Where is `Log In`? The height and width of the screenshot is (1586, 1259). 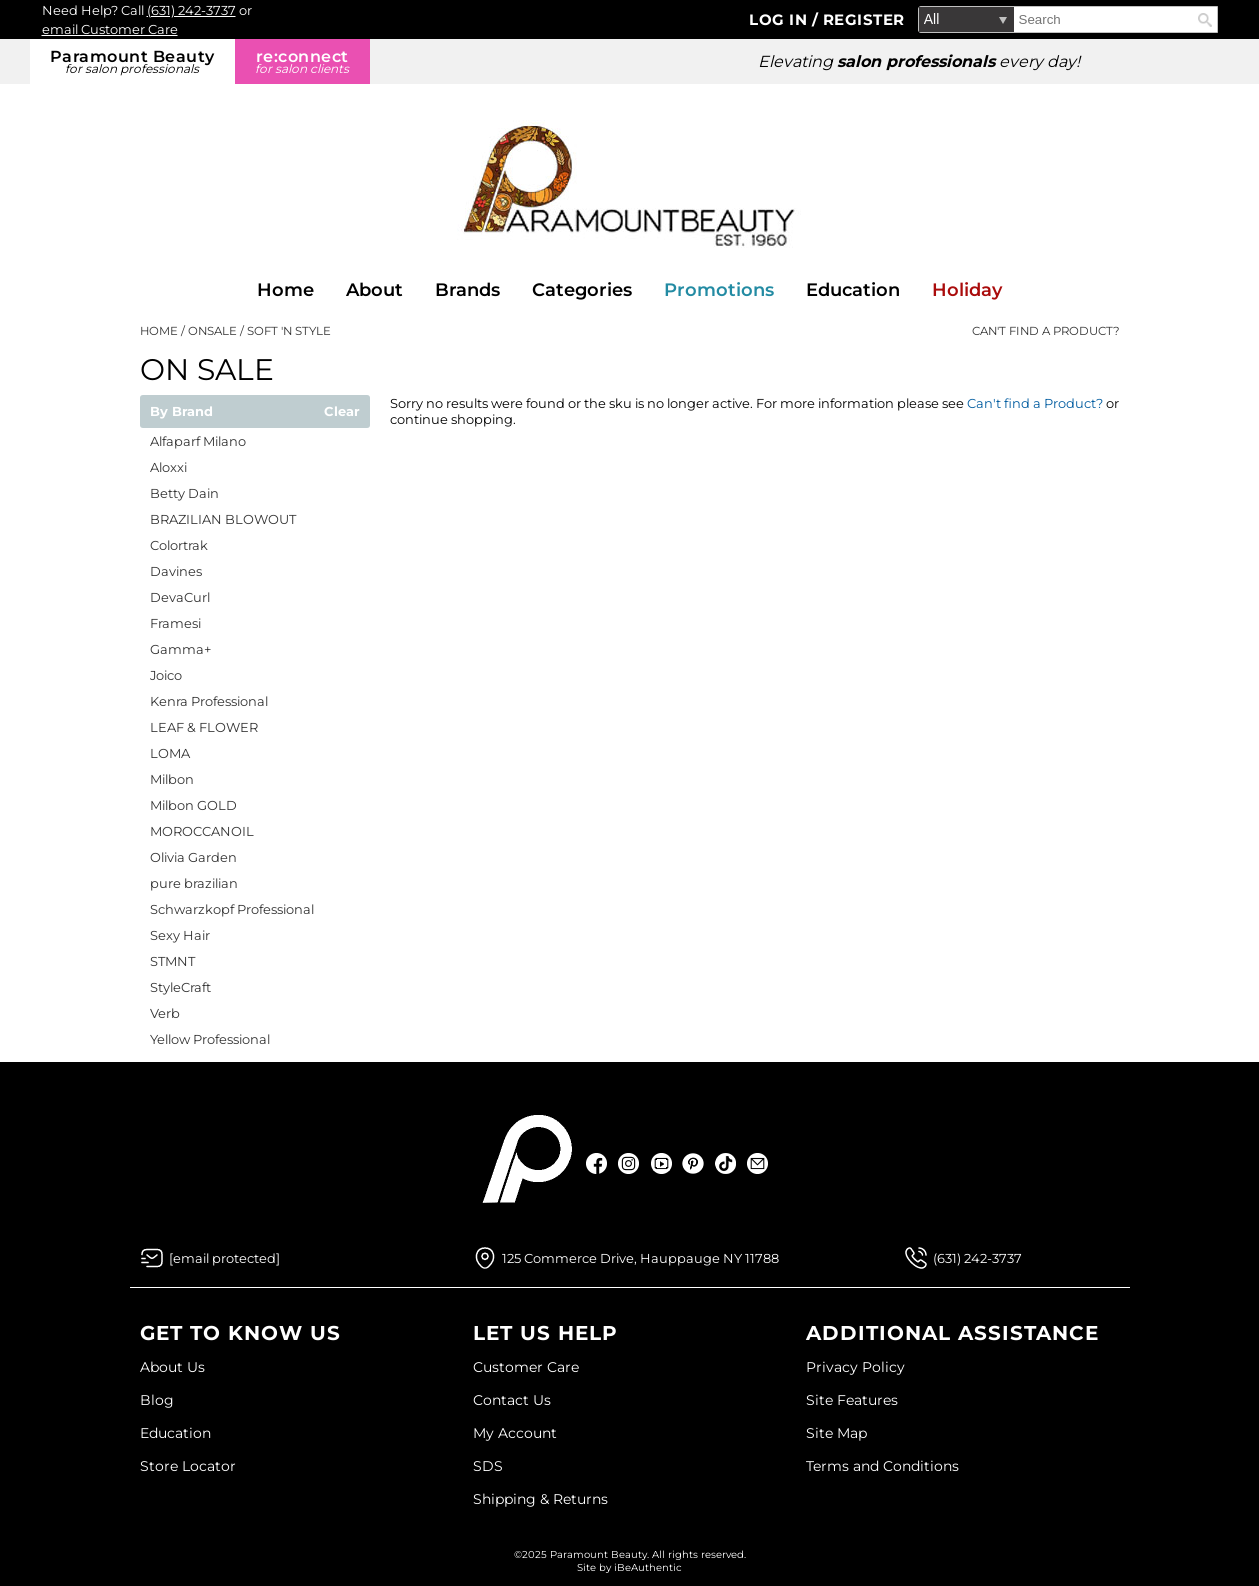 Log In is located at coordinates (780, 19).